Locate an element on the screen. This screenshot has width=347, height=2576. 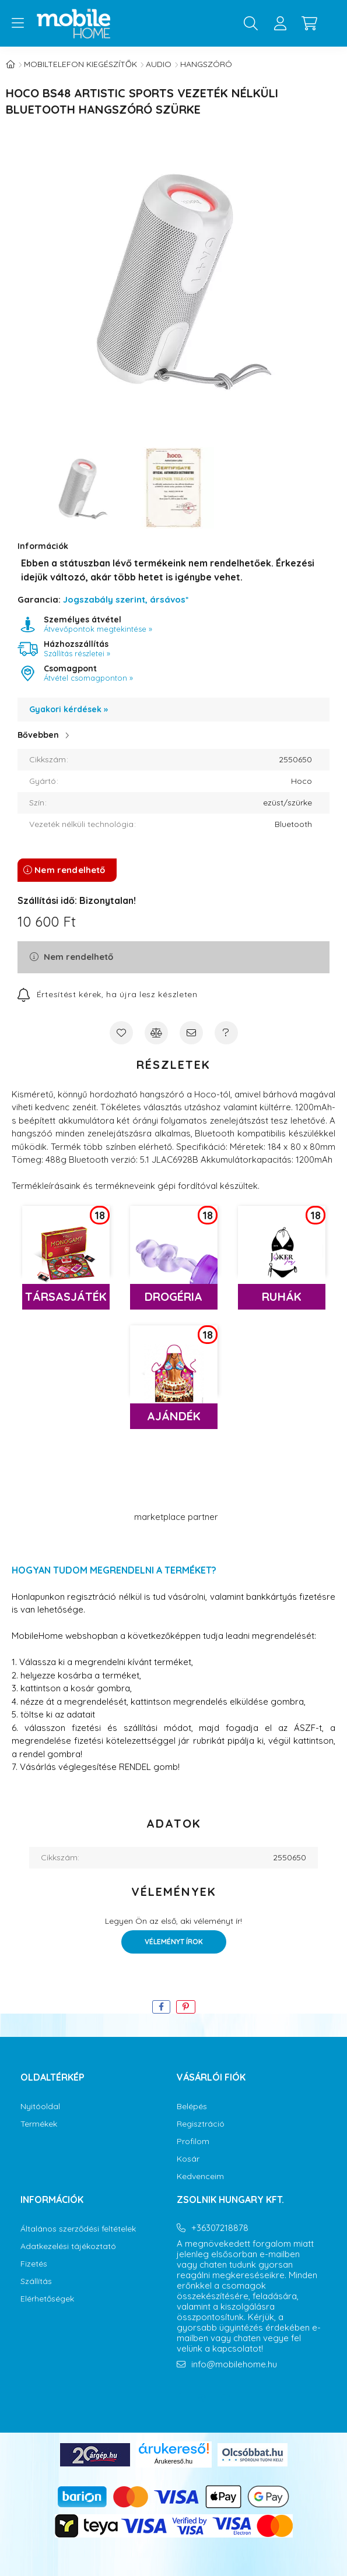
Belépés is located at coordinates (192, 2107).